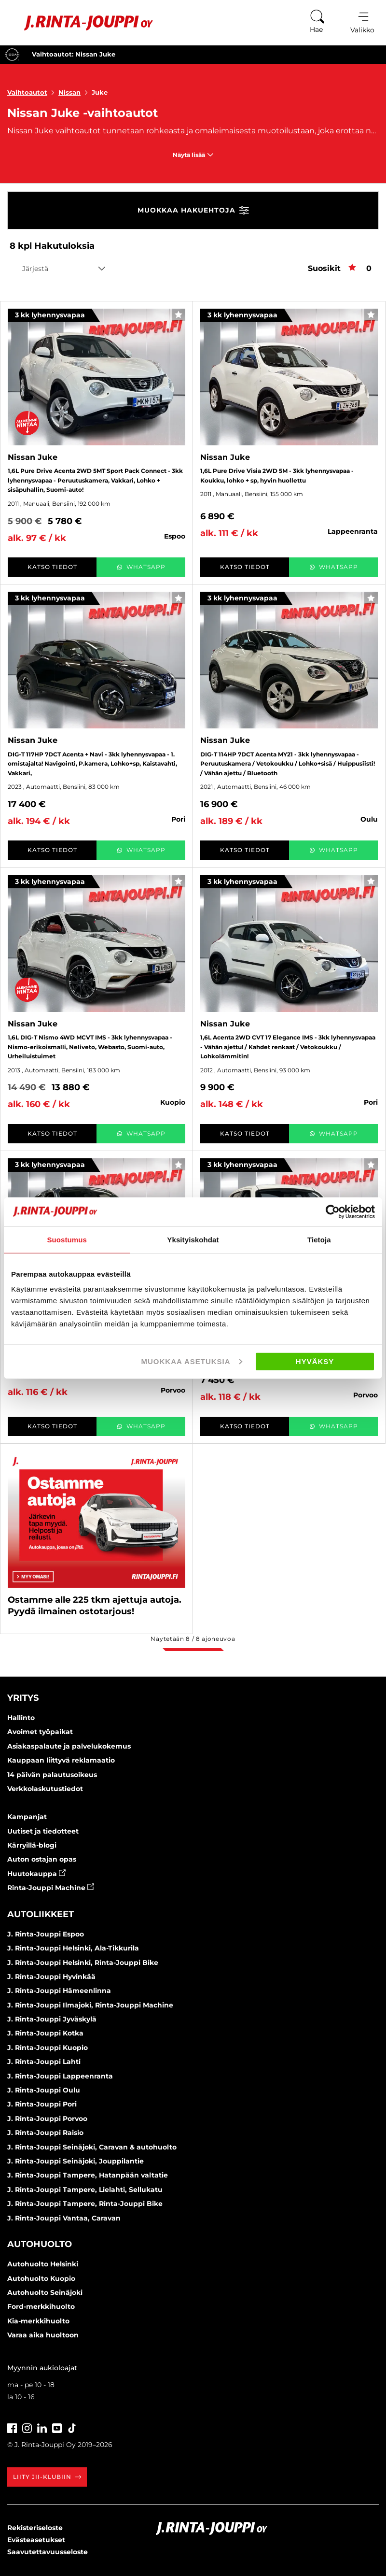  Describe the element at coordinates (36, 1873) in the screenshot. I see `Huutokauppa` at that location.